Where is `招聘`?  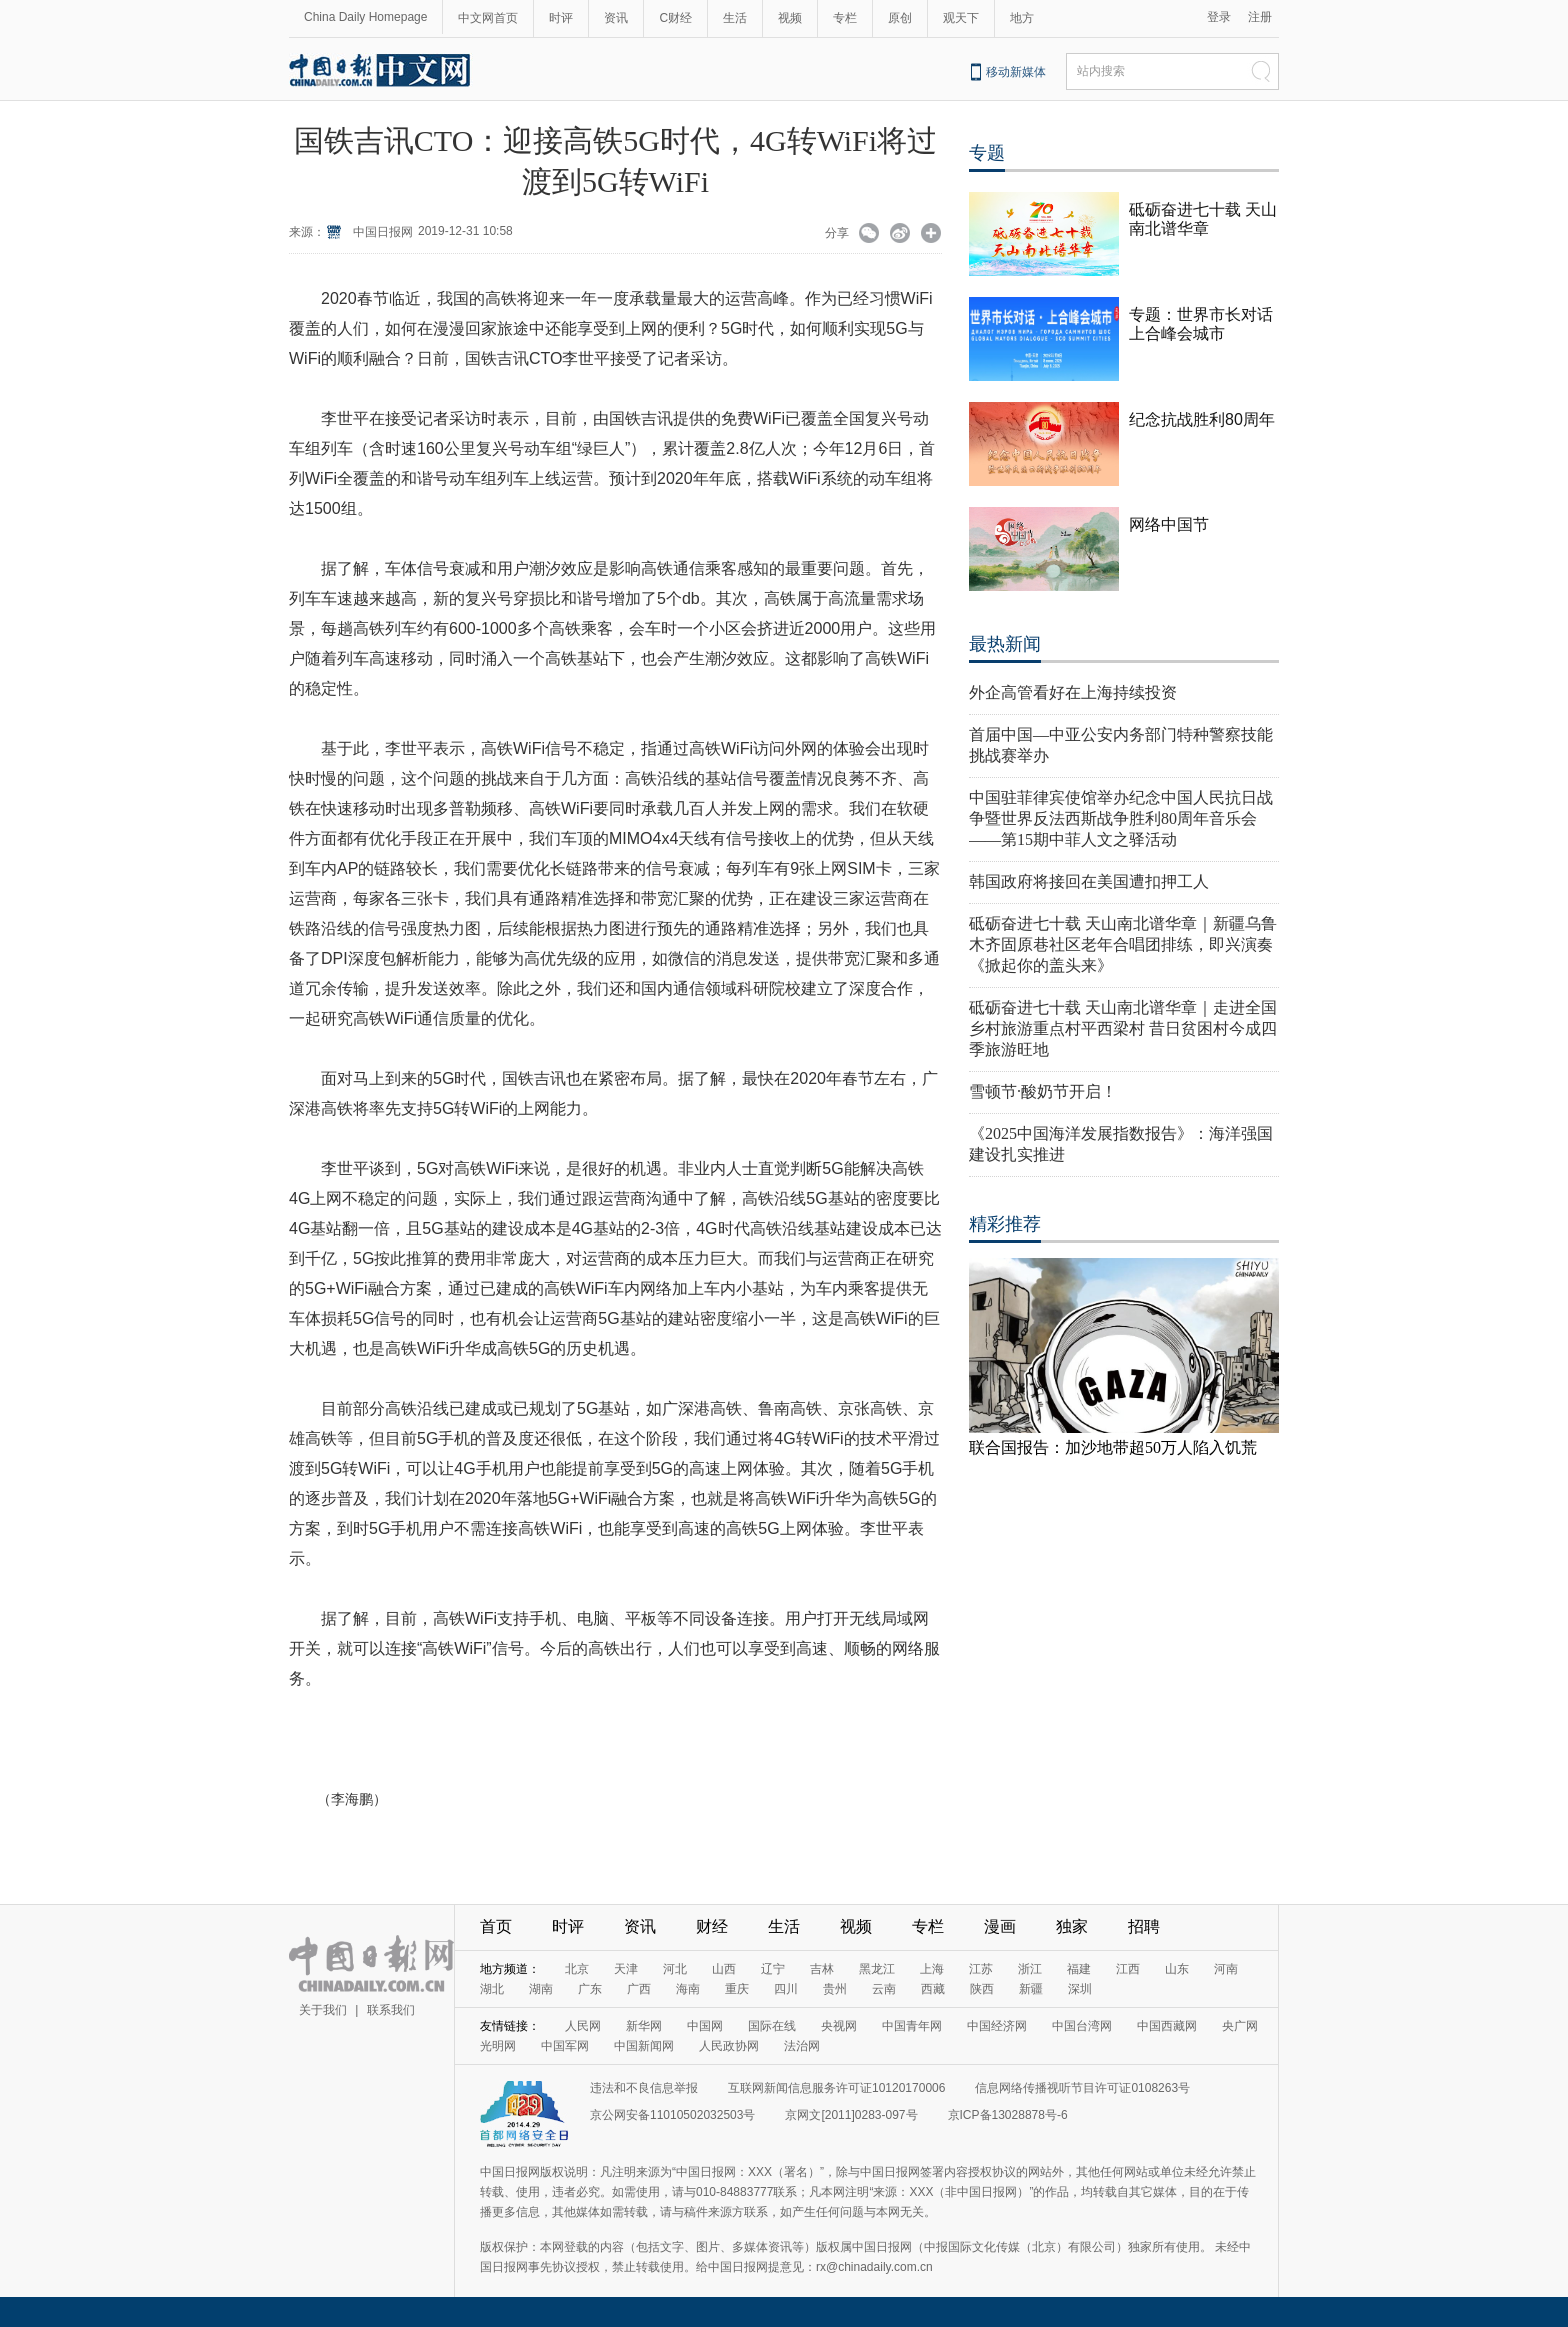 招聘 is located at coordinates (1144, 1926).